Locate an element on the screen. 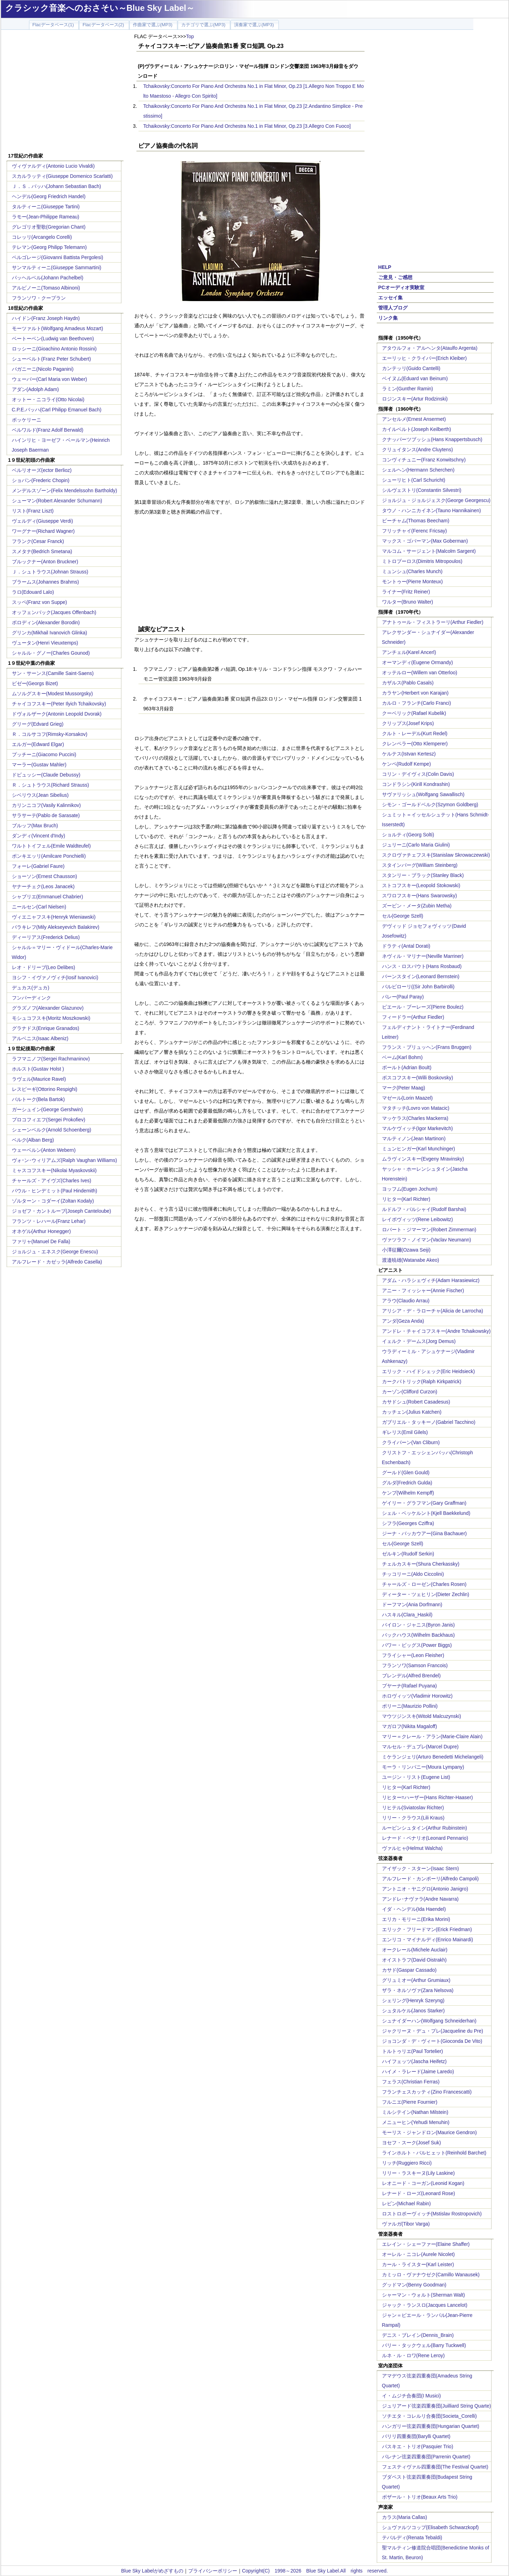 The image size is (509, 2576). ヴァルヒャ(Helmut Walcha) is located at coordinates (412, 1848).